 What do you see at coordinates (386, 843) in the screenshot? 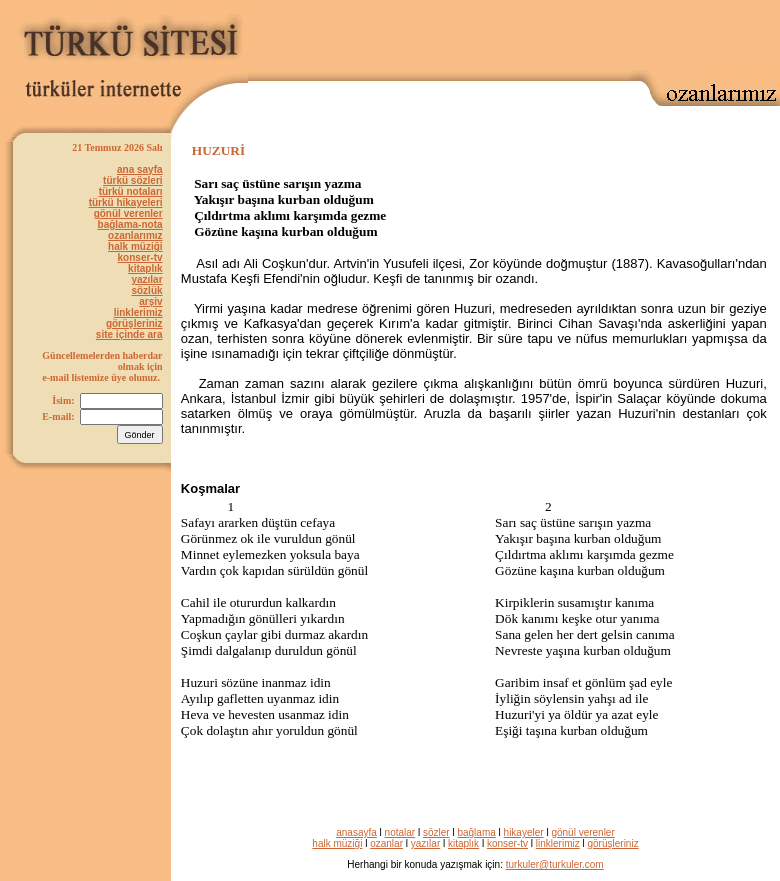
I see `ozanlar` at bounding box center [386, 843].